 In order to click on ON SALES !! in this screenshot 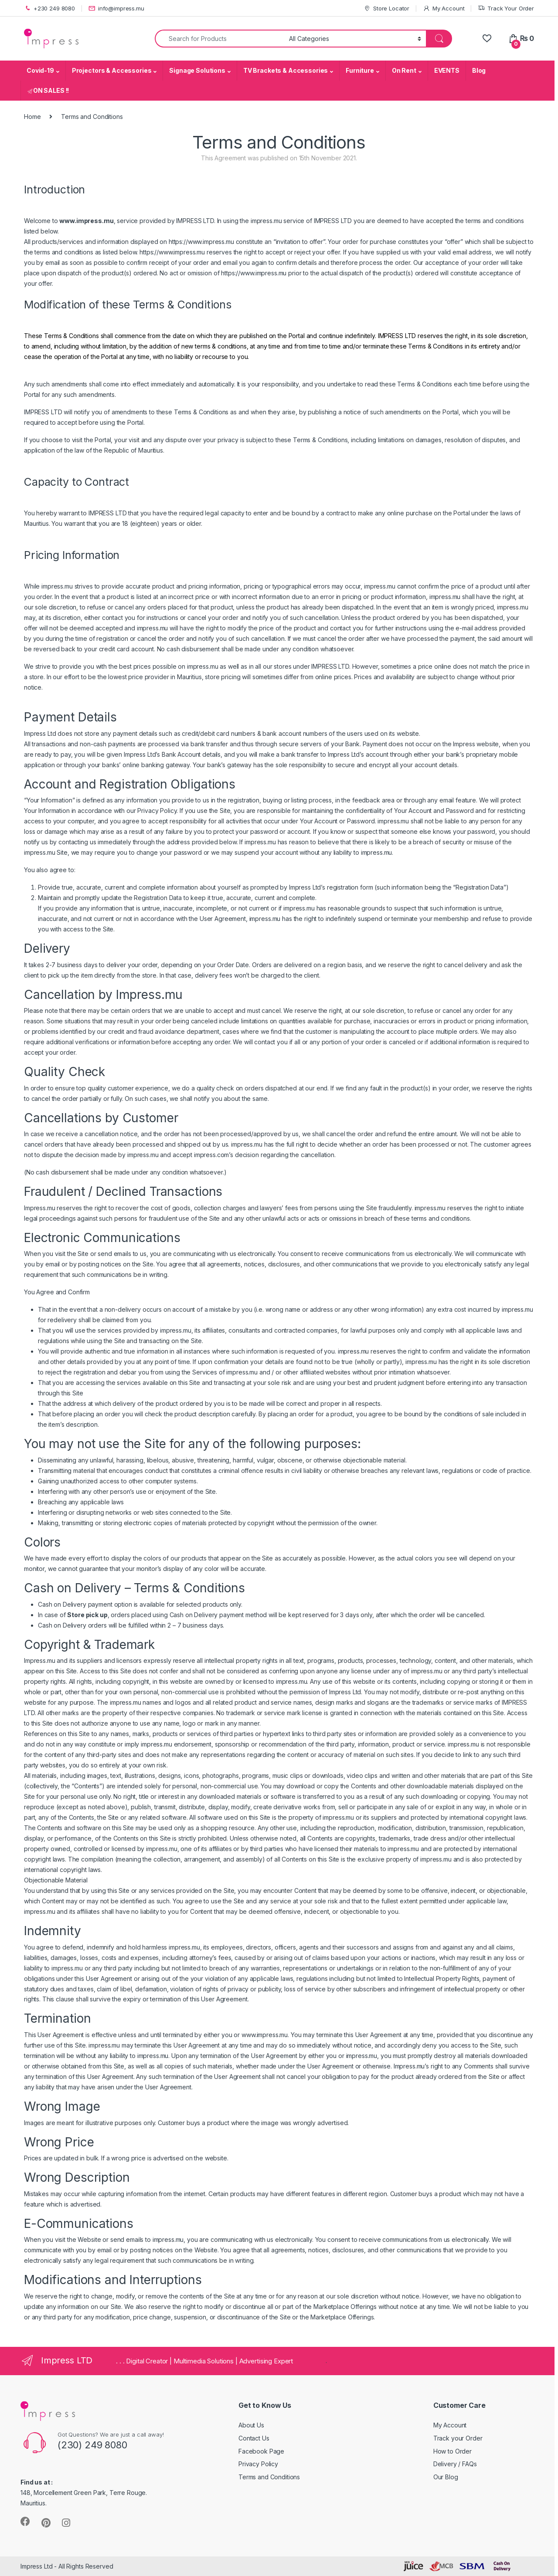, I will do `click(48, 90)`.